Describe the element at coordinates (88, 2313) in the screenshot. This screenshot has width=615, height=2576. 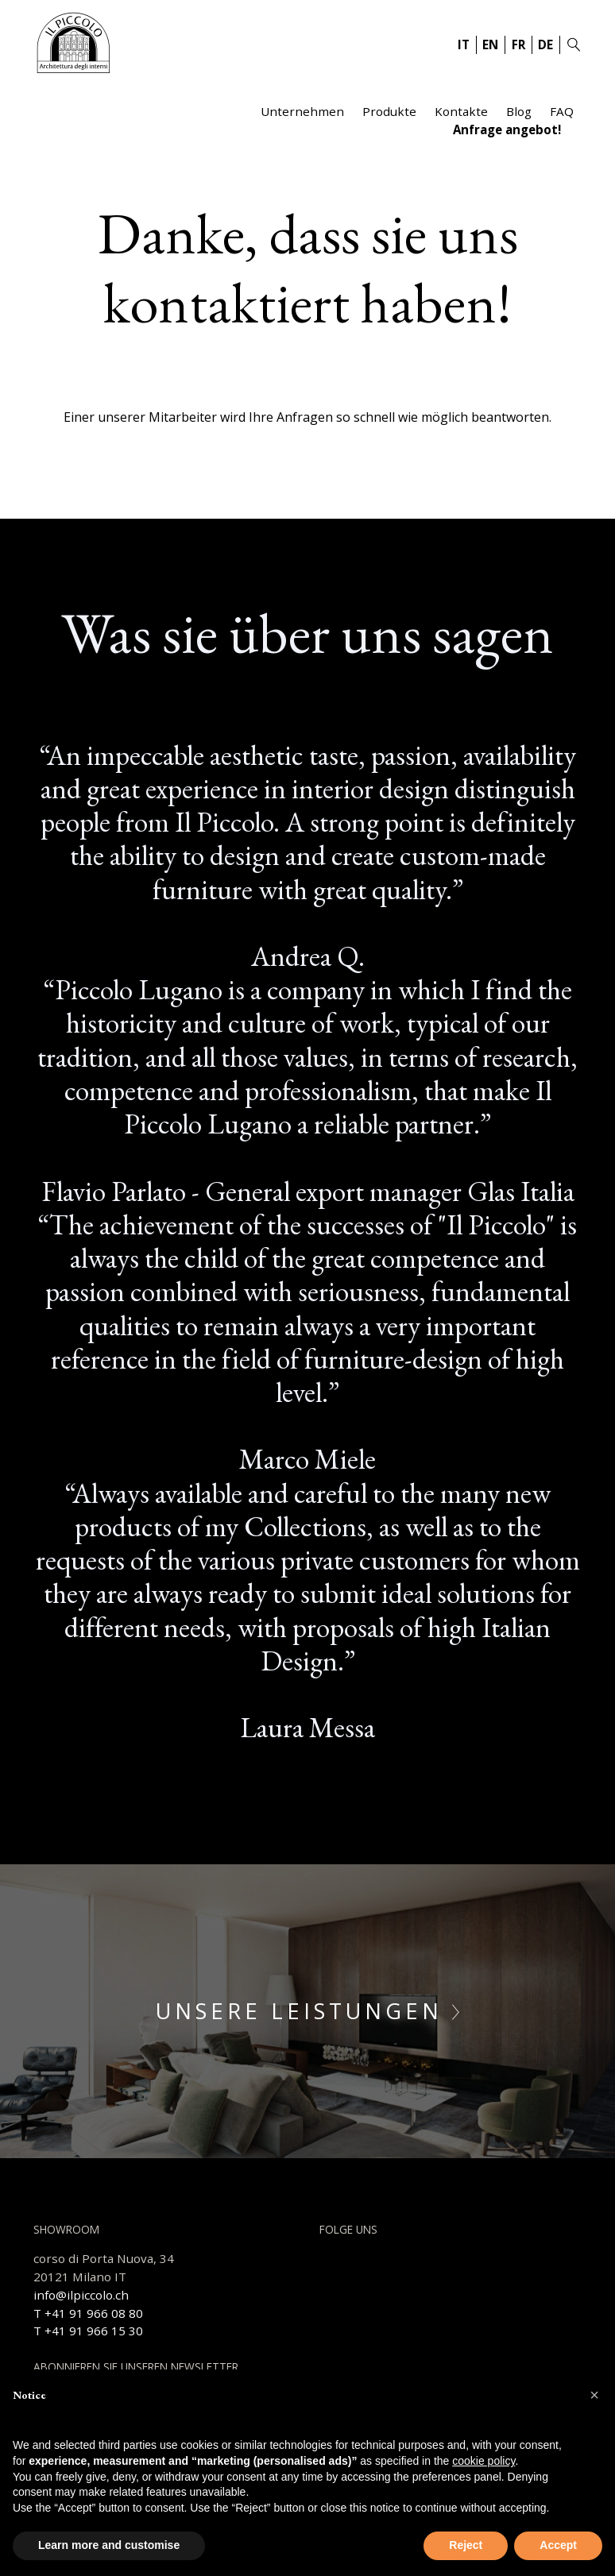
I see `T +41 91 966 08 80` at that location.